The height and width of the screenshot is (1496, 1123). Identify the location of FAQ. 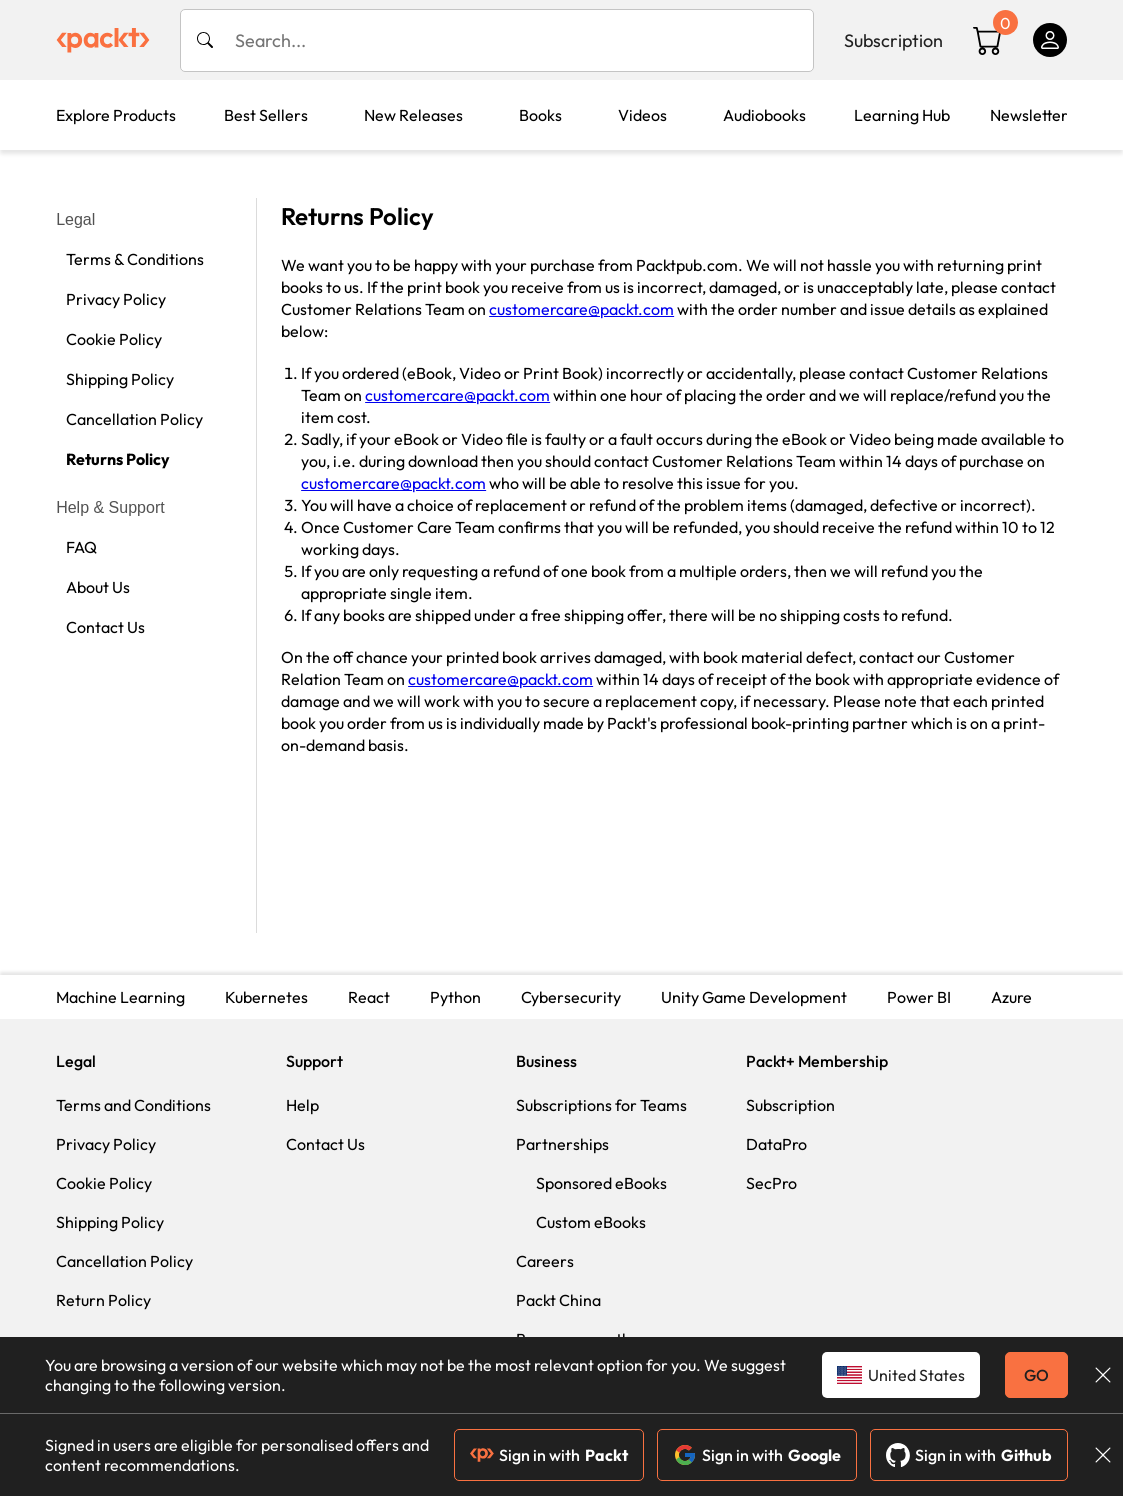
(81, 547).